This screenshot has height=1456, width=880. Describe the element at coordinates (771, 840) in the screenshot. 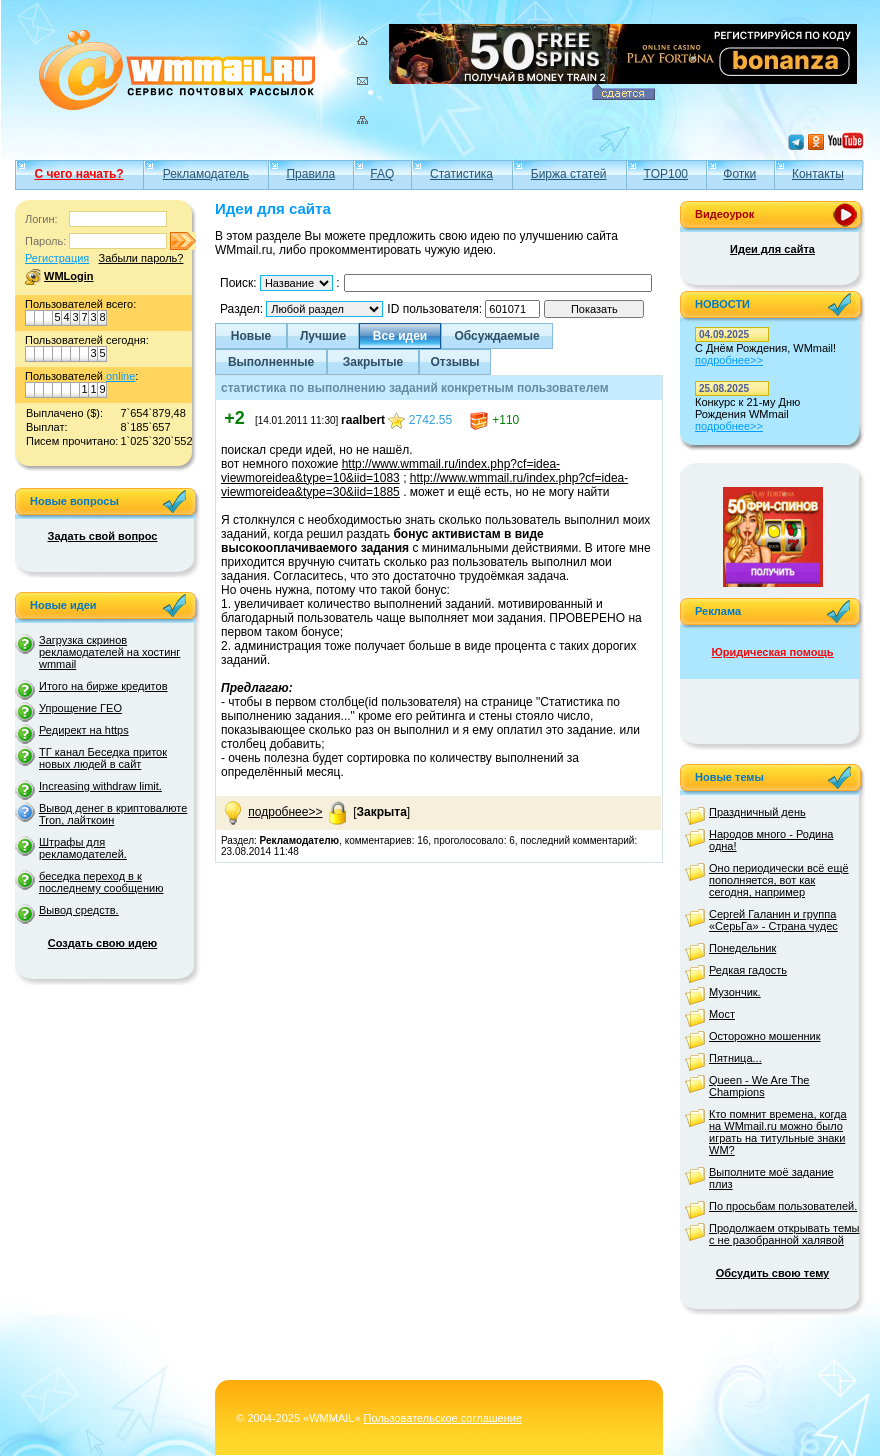

I see `Народов много - Родина одна!` at that location.